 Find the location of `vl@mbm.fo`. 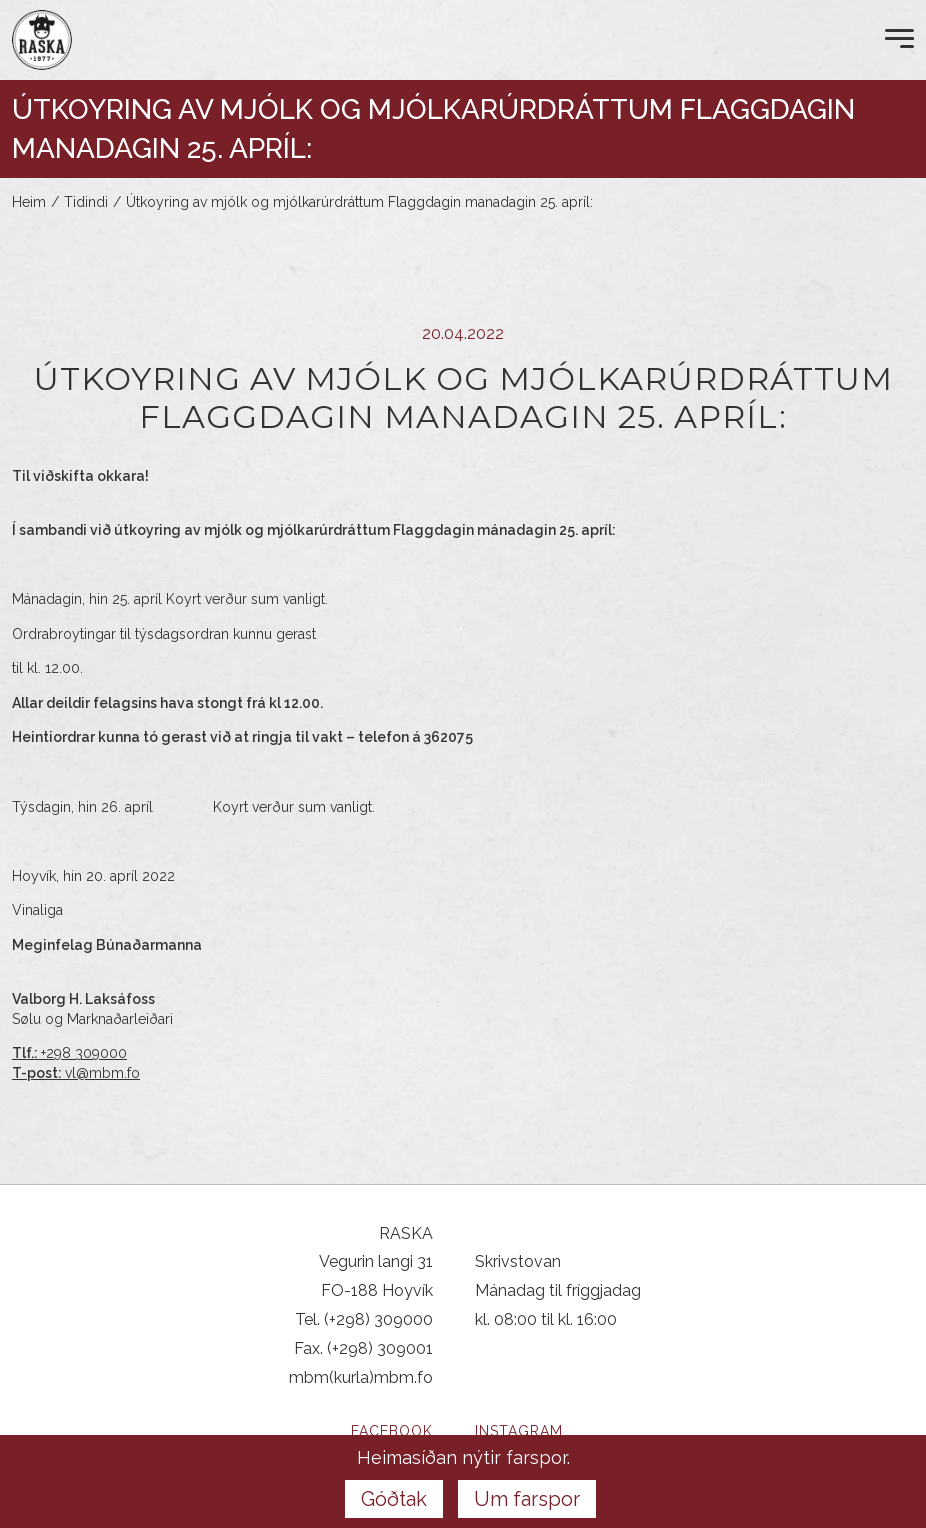

vl@mbm.fo is located at coordinates (102, 1073).